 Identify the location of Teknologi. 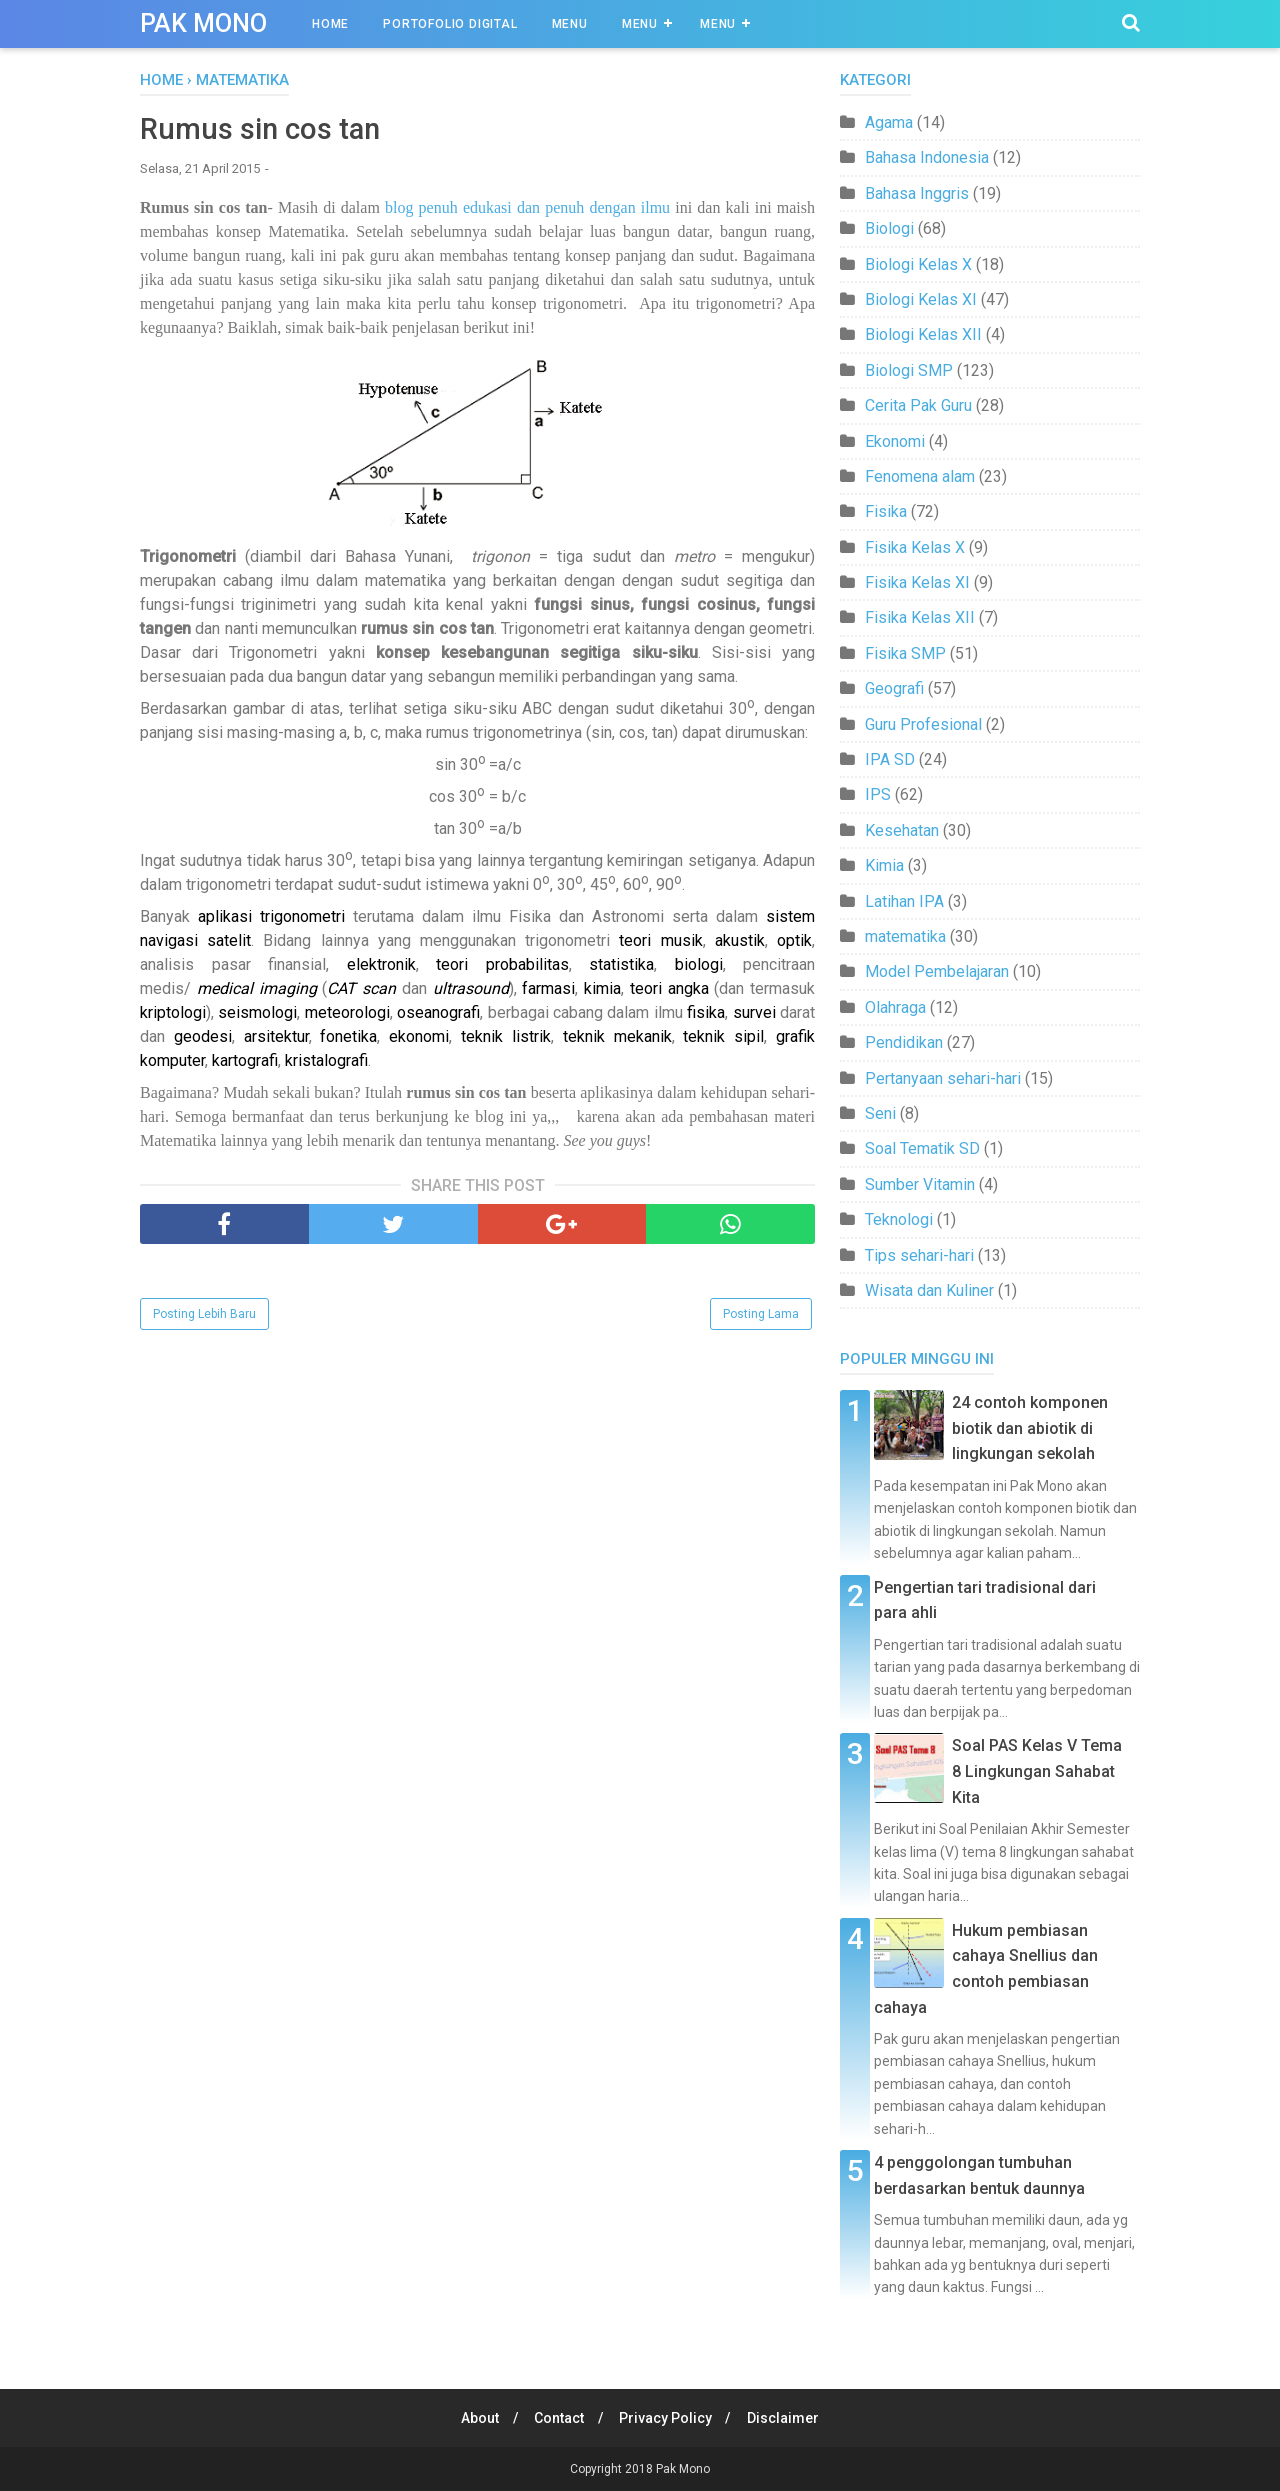
(899, 1219).